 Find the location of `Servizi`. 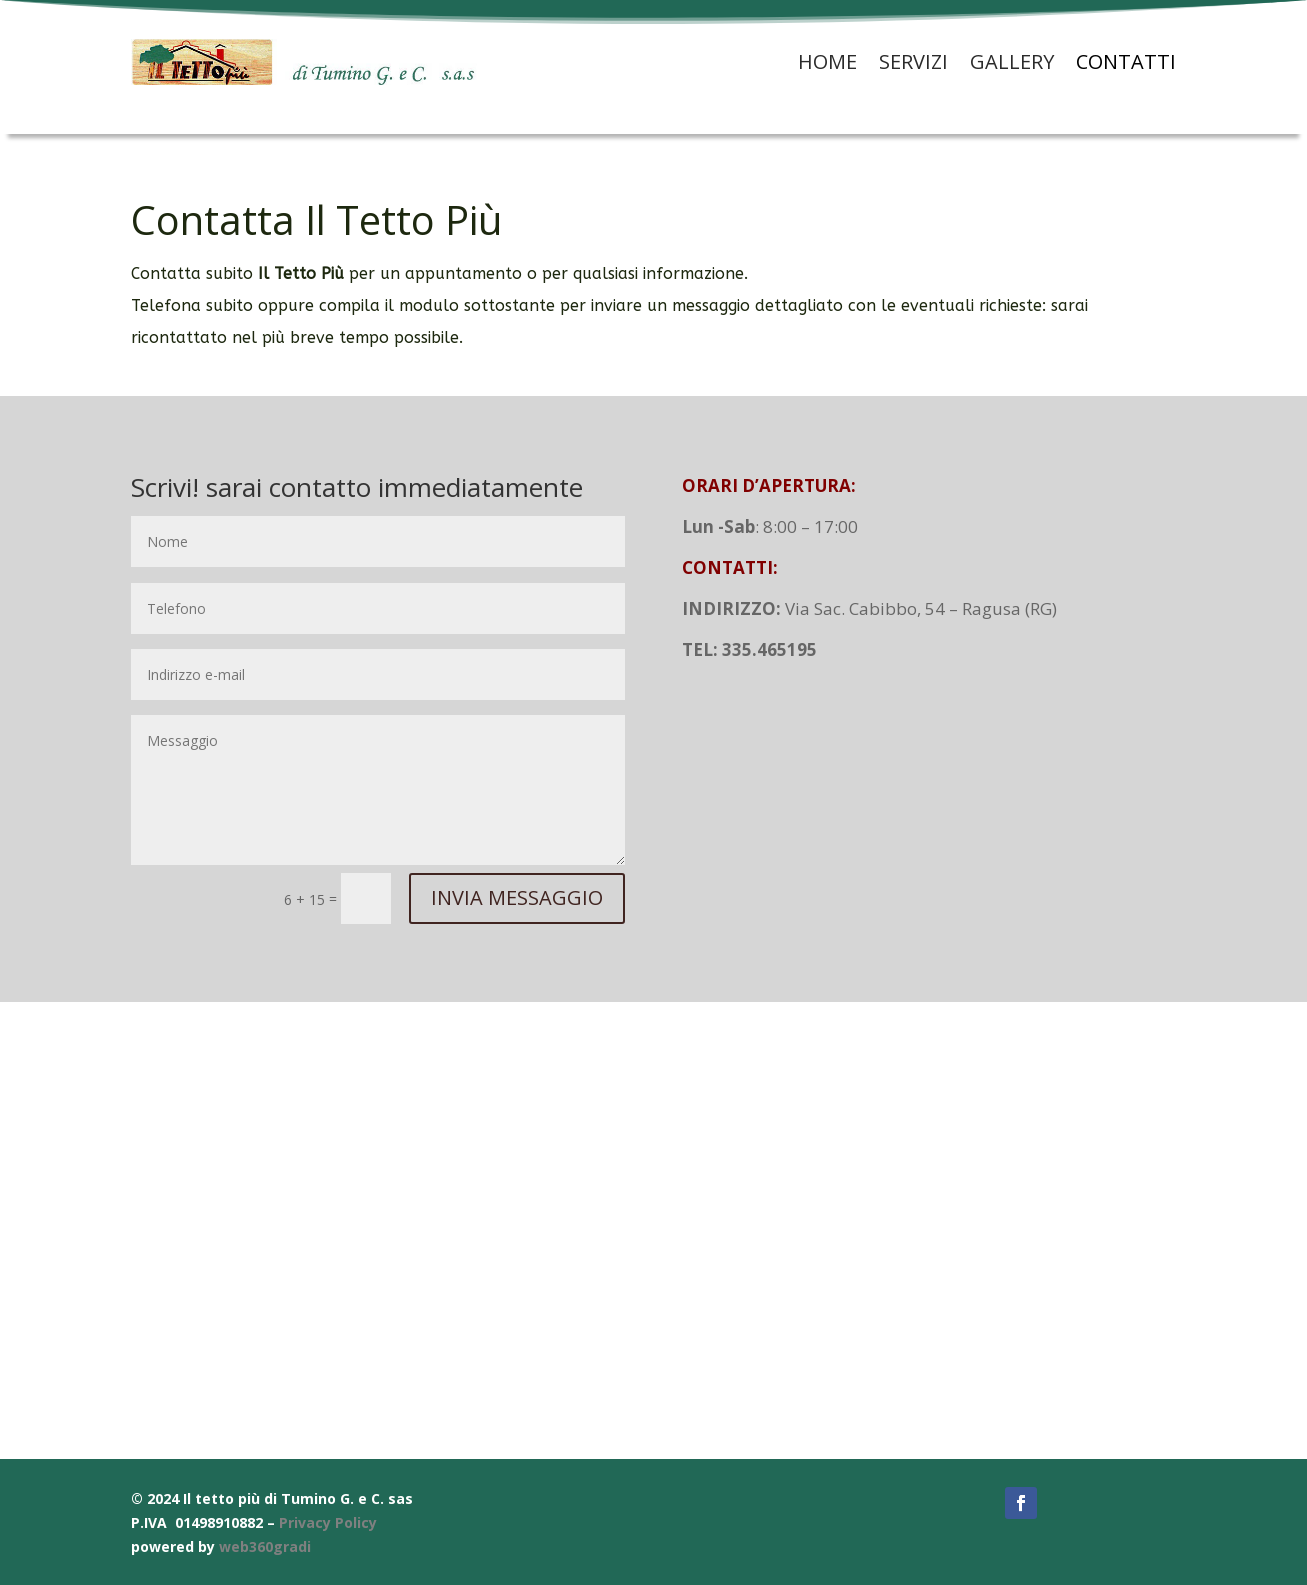

Servizi is located at coordinates (913, 61).